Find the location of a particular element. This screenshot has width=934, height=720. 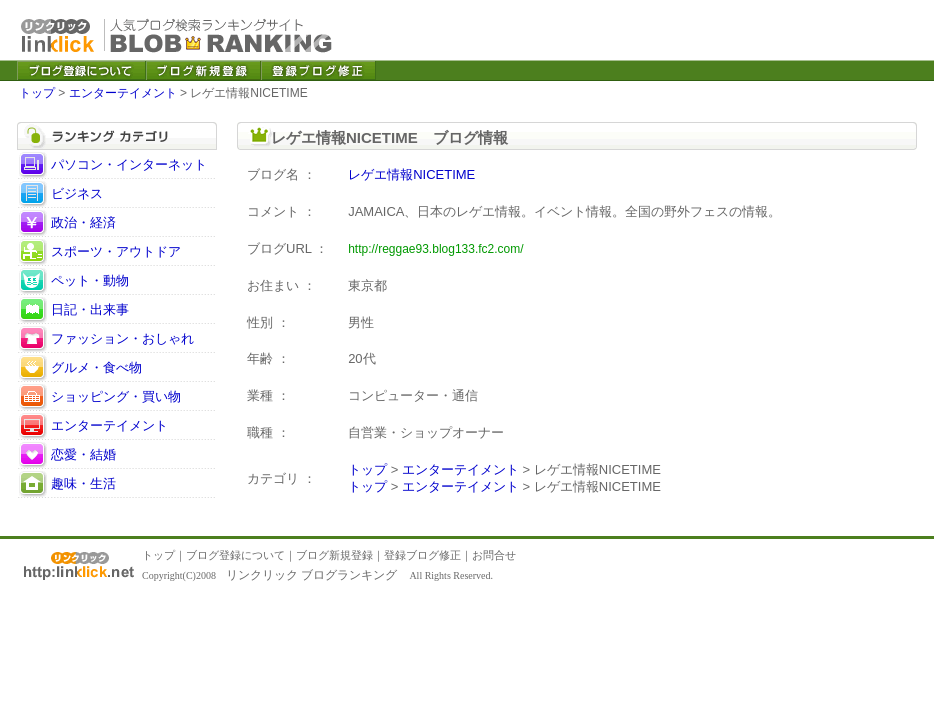

お問合せ is located at coordinates (494, 555).